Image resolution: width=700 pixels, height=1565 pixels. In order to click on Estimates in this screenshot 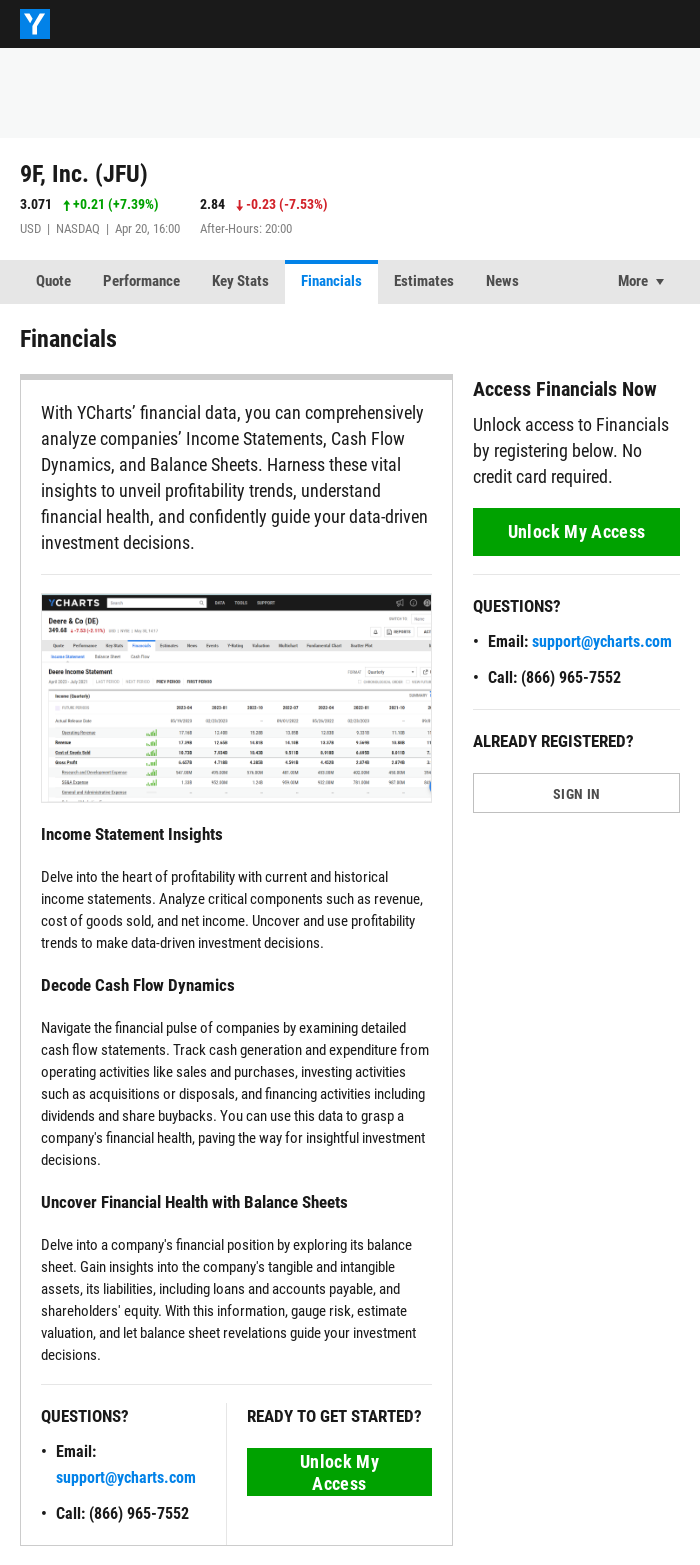, I will do `click(424, 281)`.